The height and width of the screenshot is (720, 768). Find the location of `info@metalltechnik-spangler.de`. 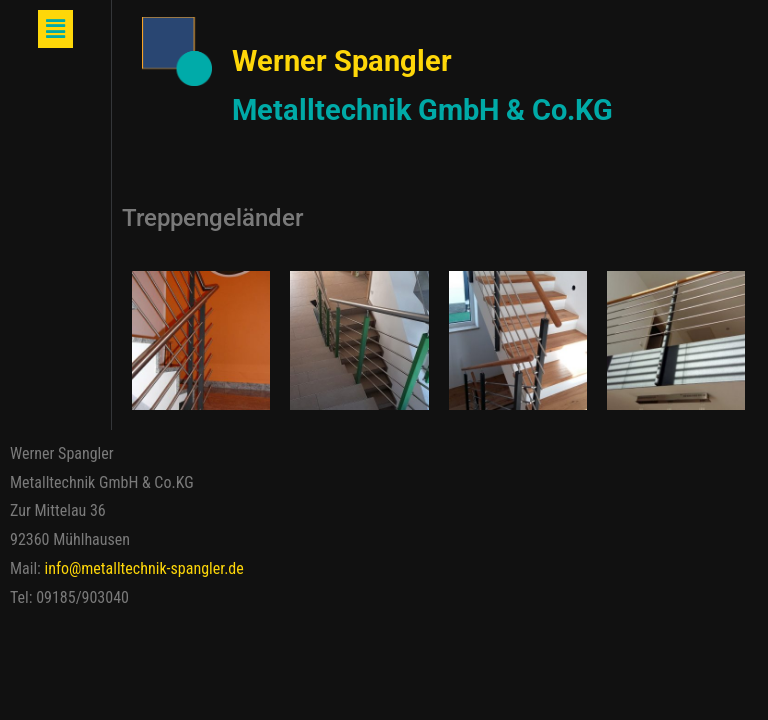

info@metalltechnik-spangler.de is located at coordinates (144, 568).